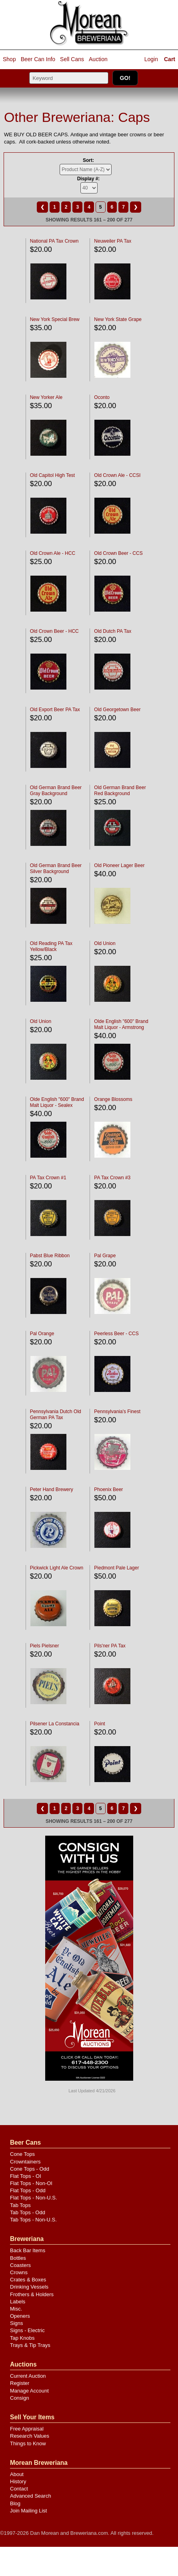  What do you see at coordinates (113, 1099) in the screenshot?
I see `Orange Blossoms` at bounding box center [113, 1099].